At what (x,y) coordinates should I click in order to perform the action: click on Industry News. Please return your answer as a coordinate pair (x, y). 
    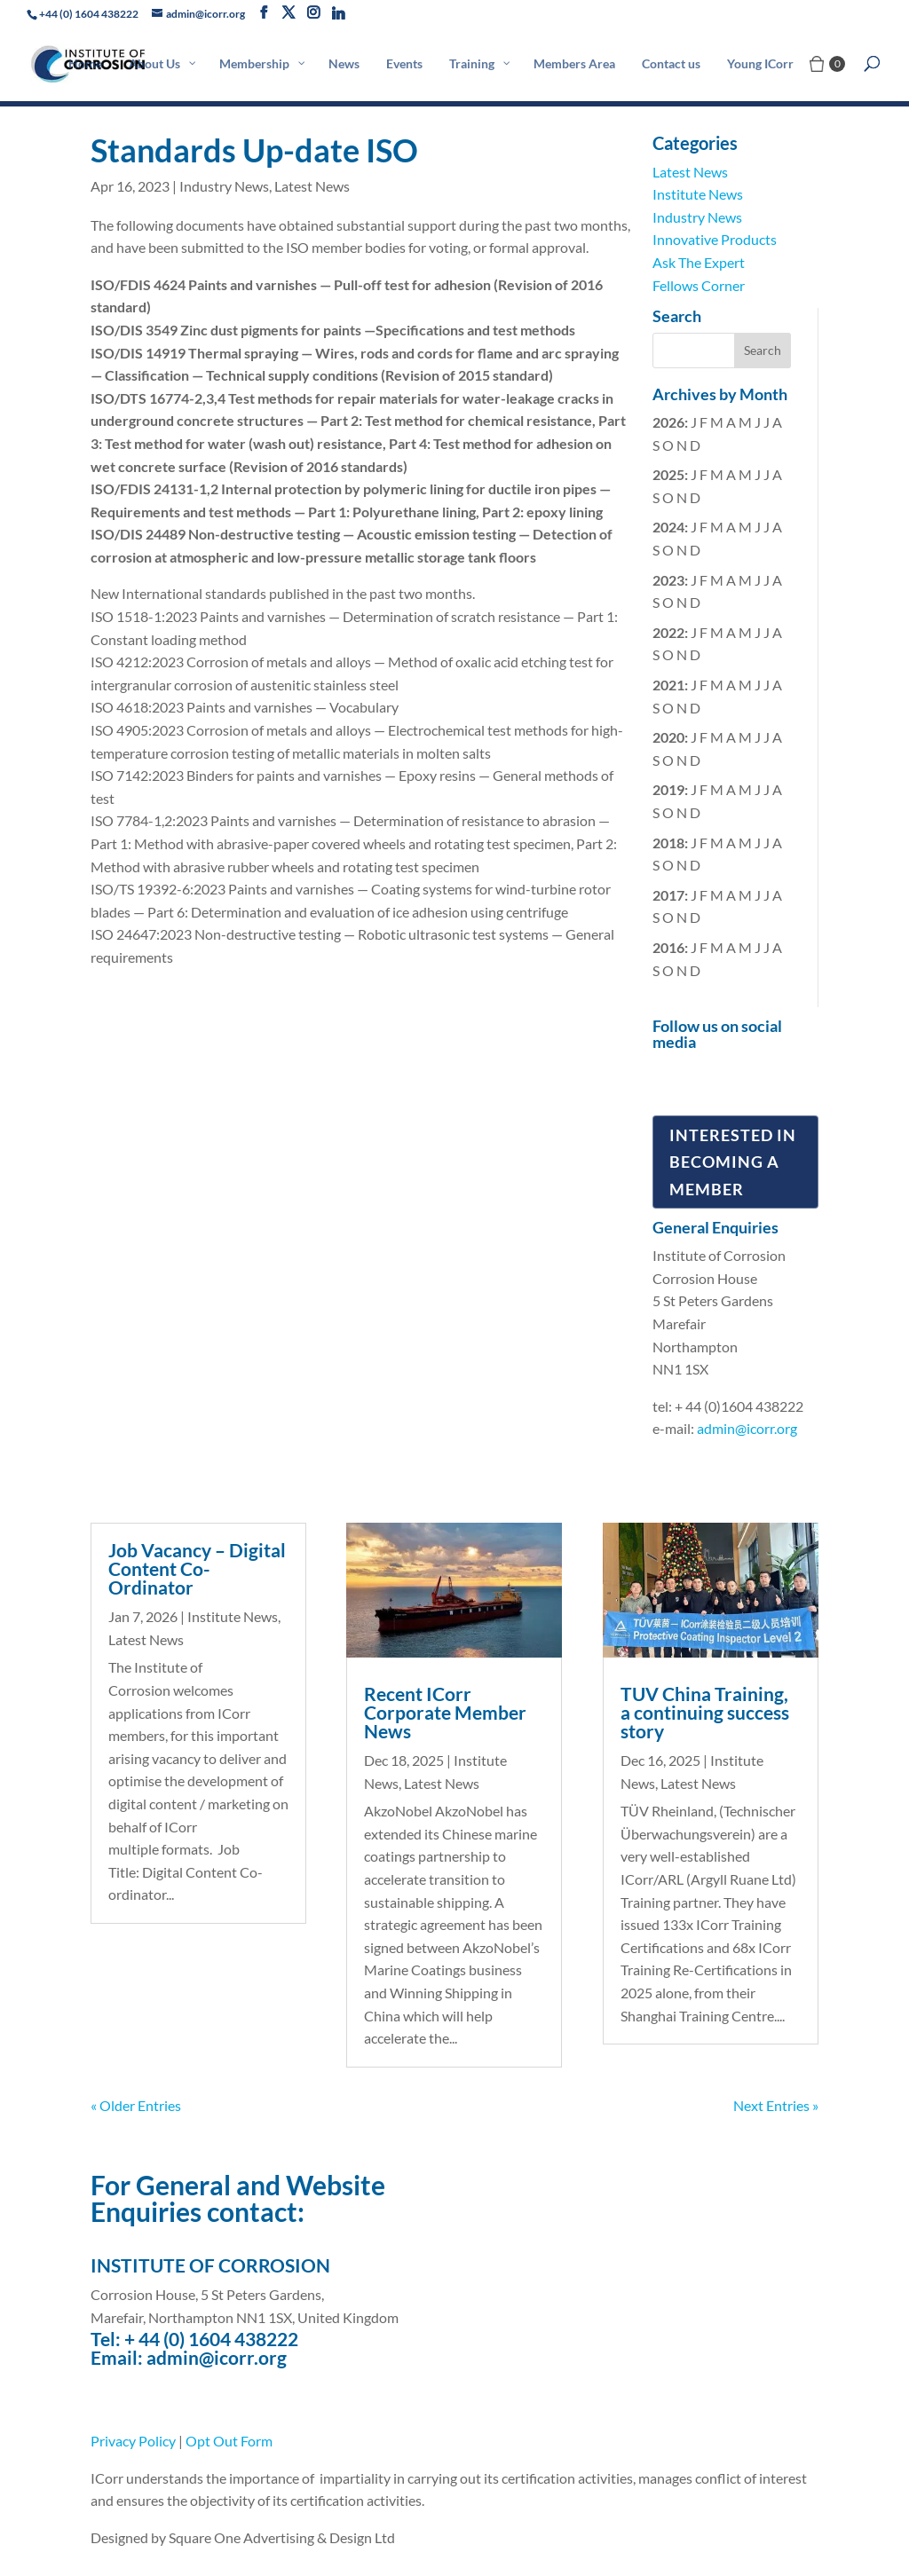
    Looking at the image, I should click on (224, 185).